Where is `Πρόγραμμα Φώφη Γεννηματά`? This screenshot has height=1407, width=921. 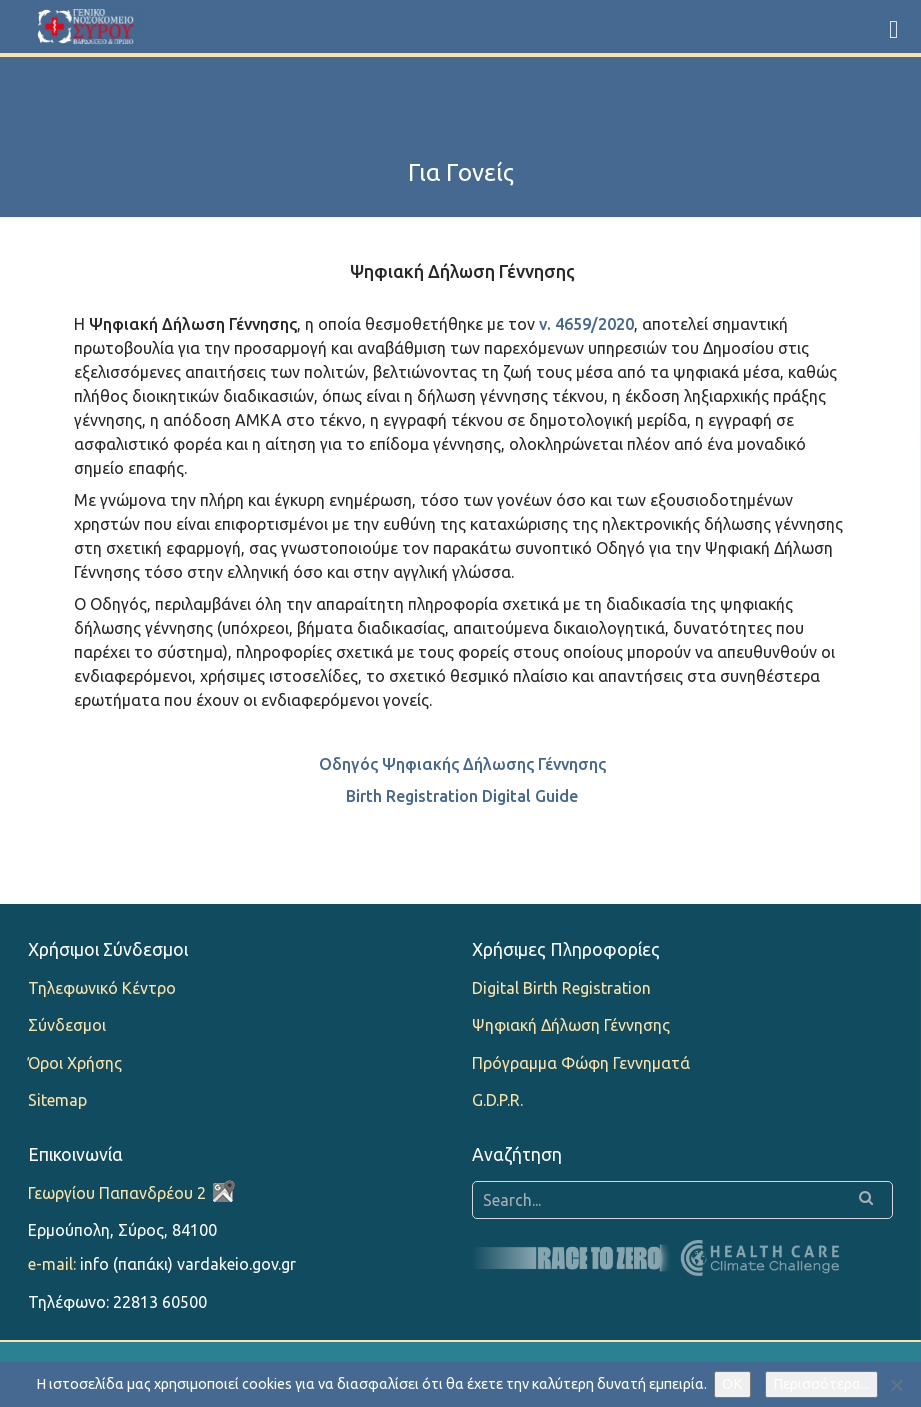
Πρόγραμμα Φώφη Γεννηματά is located at coordinates (581, 1063).